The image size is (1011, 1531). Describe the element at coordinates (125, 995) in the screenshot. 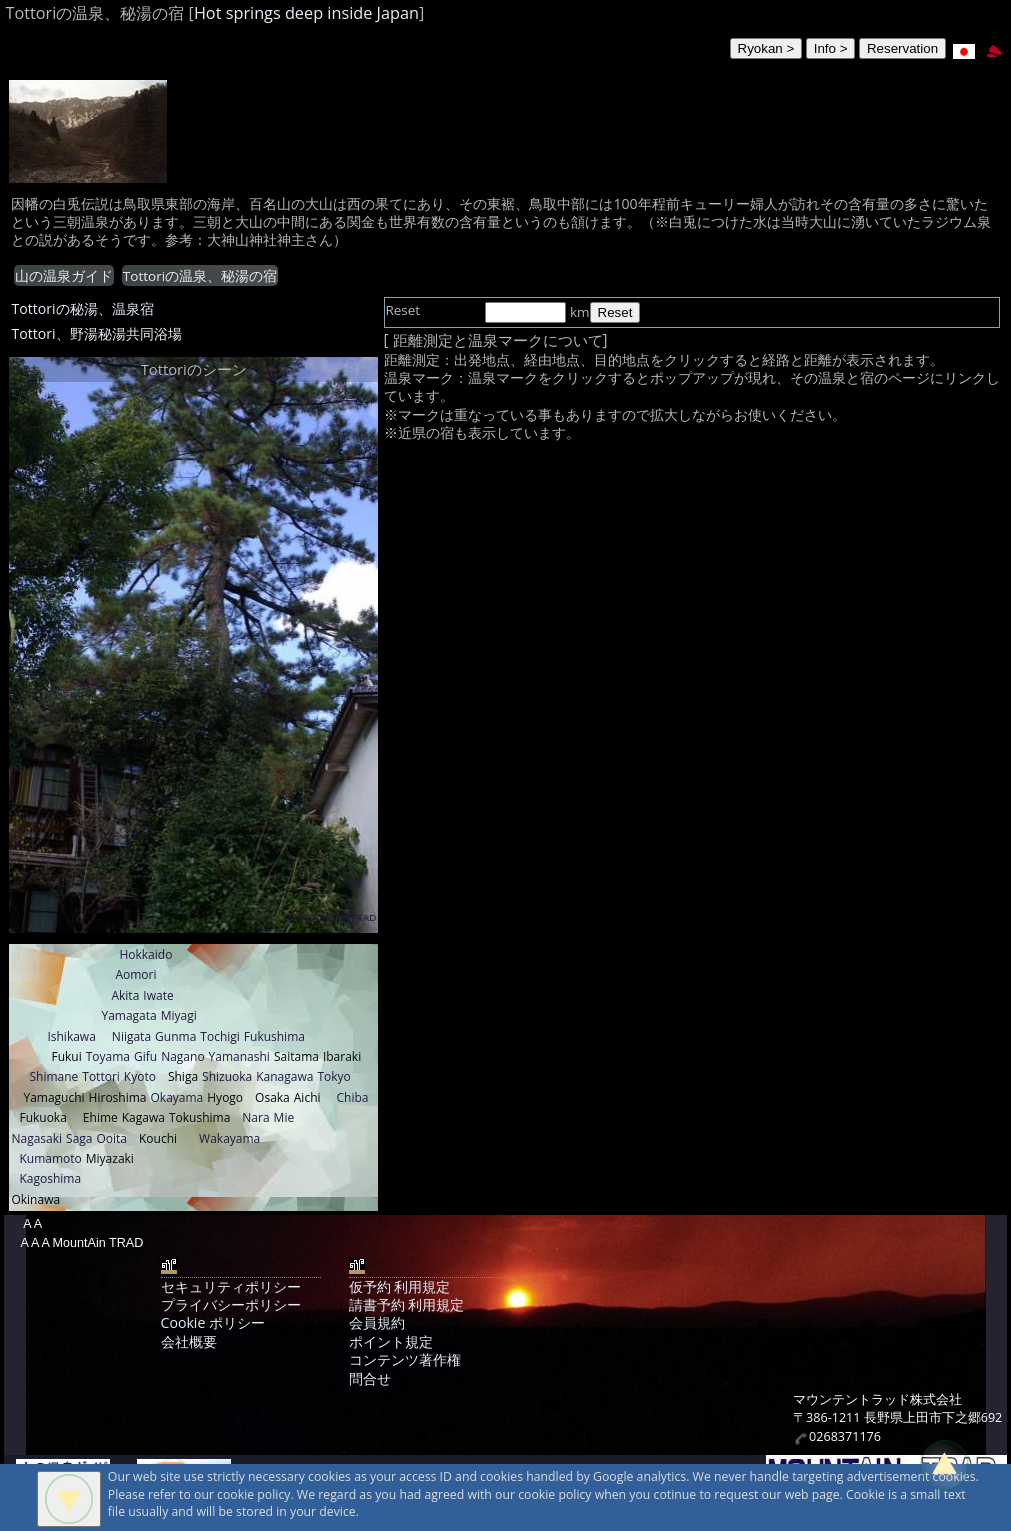

I see `Akita` at that location.